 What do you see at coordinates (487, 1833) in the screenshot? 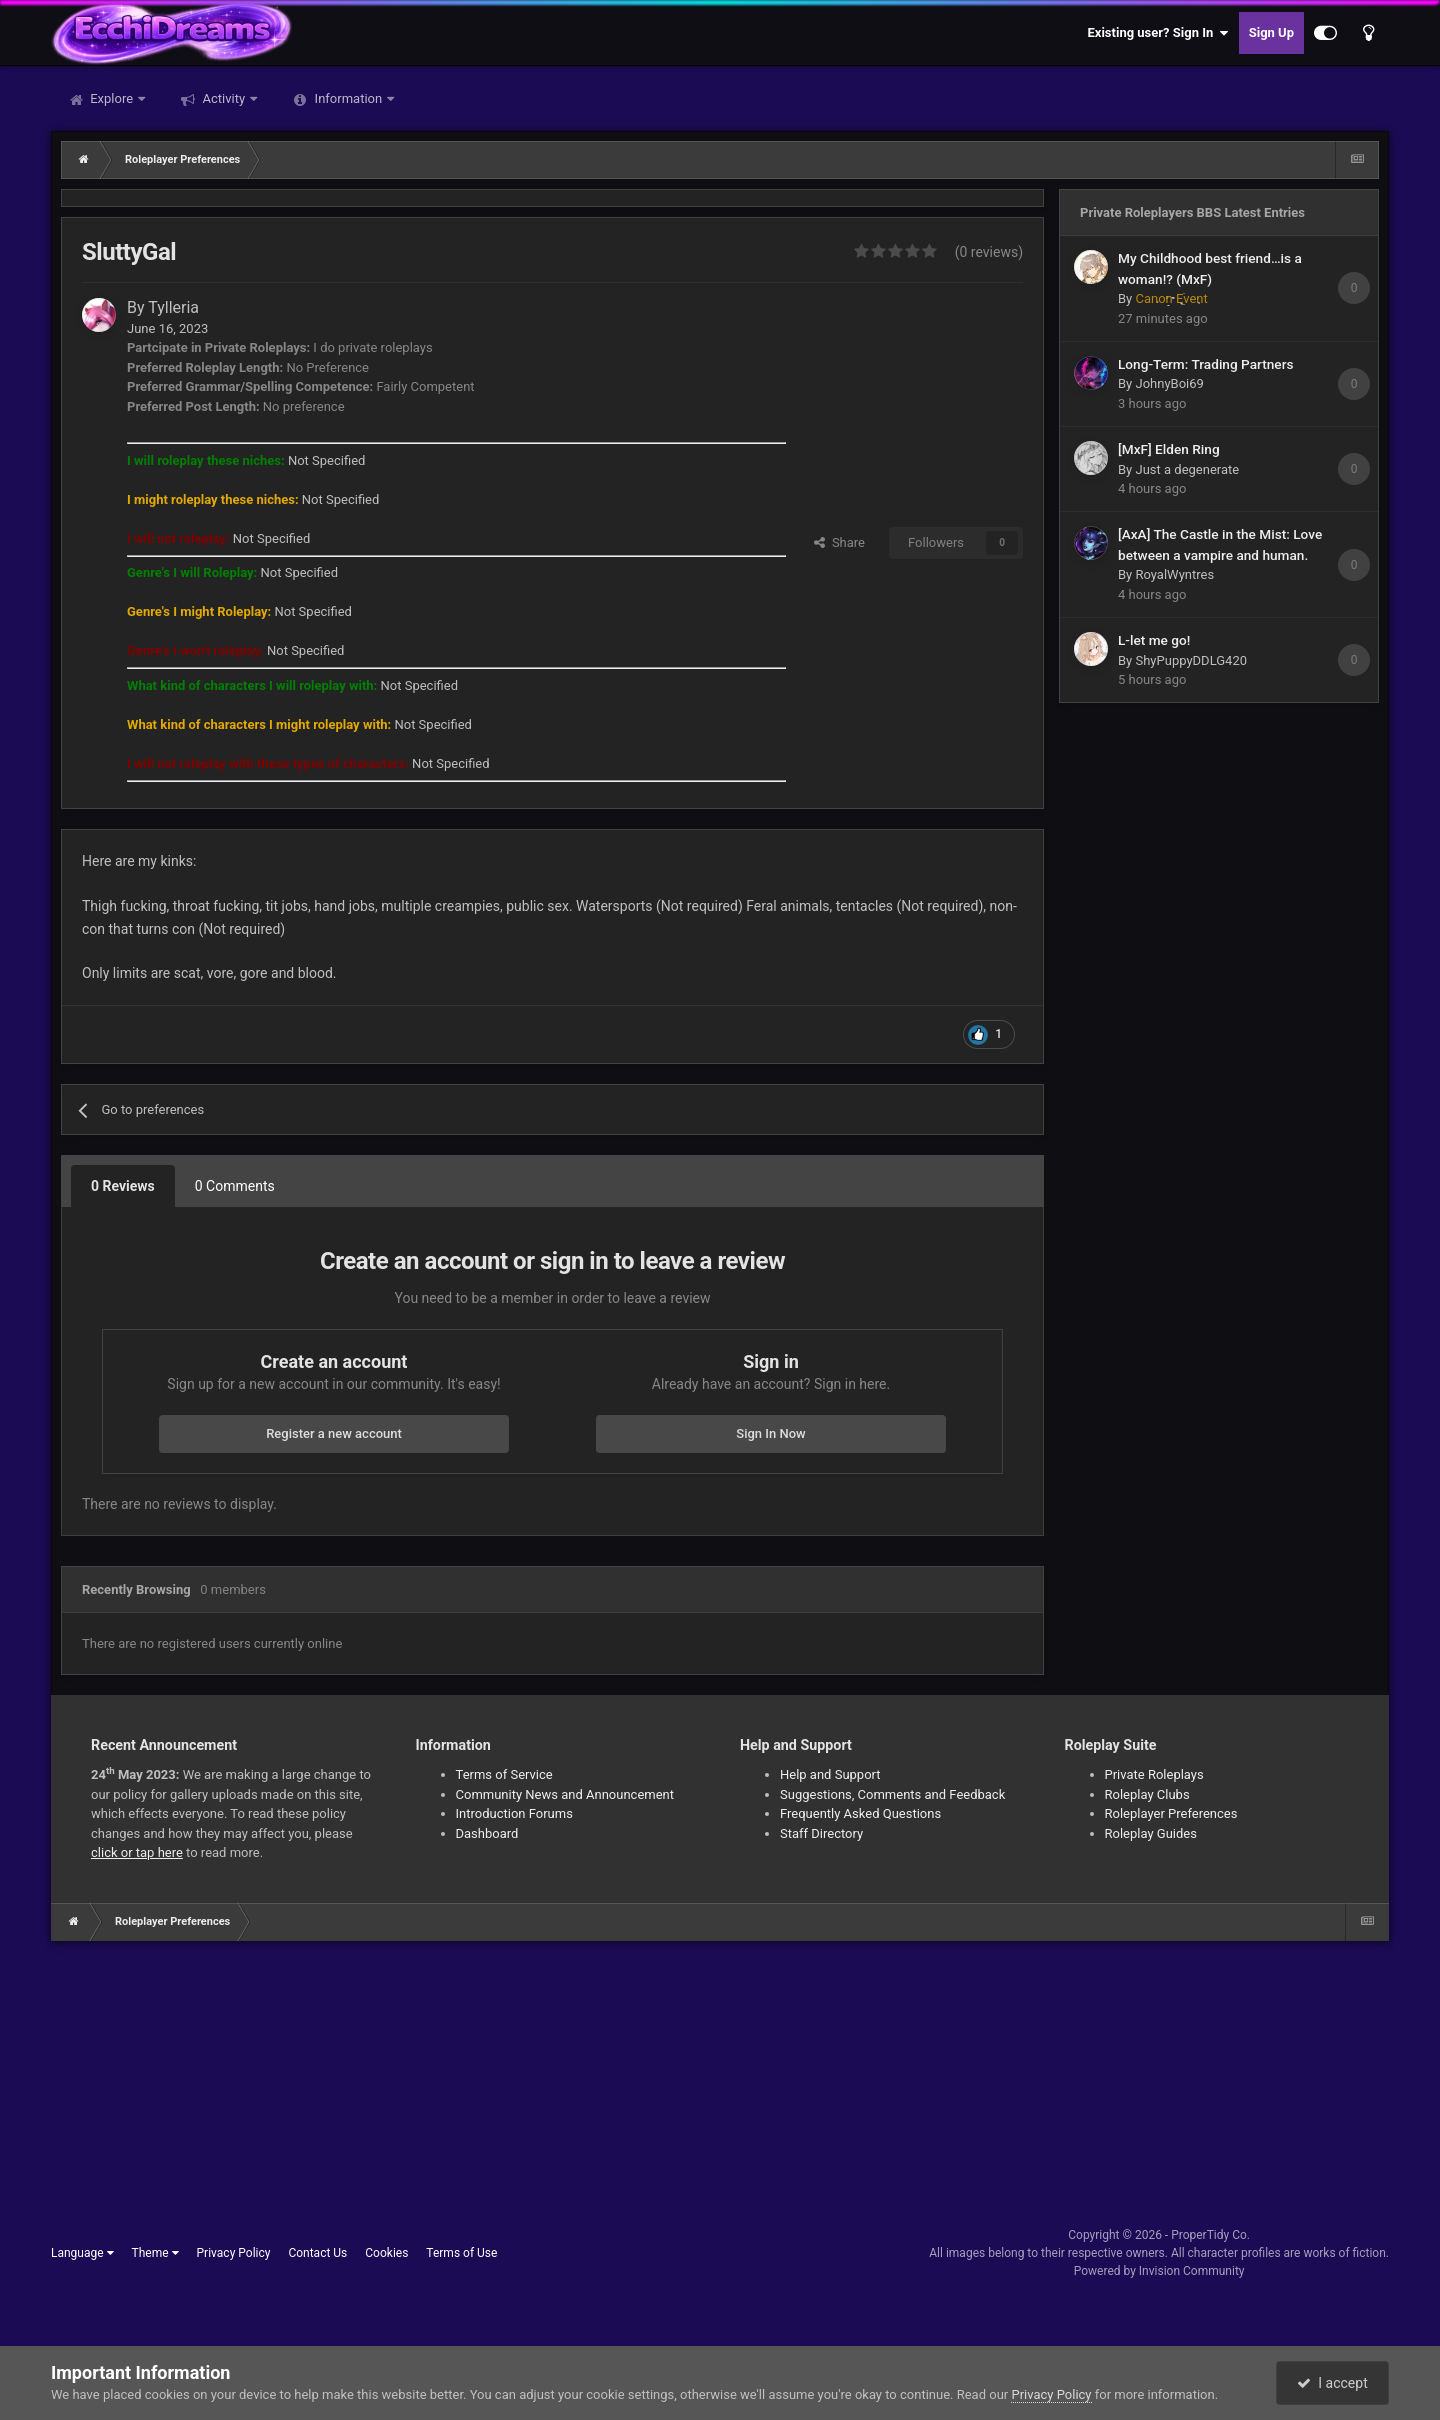
I see `Dashboard` at bounding box center [487, 1833].